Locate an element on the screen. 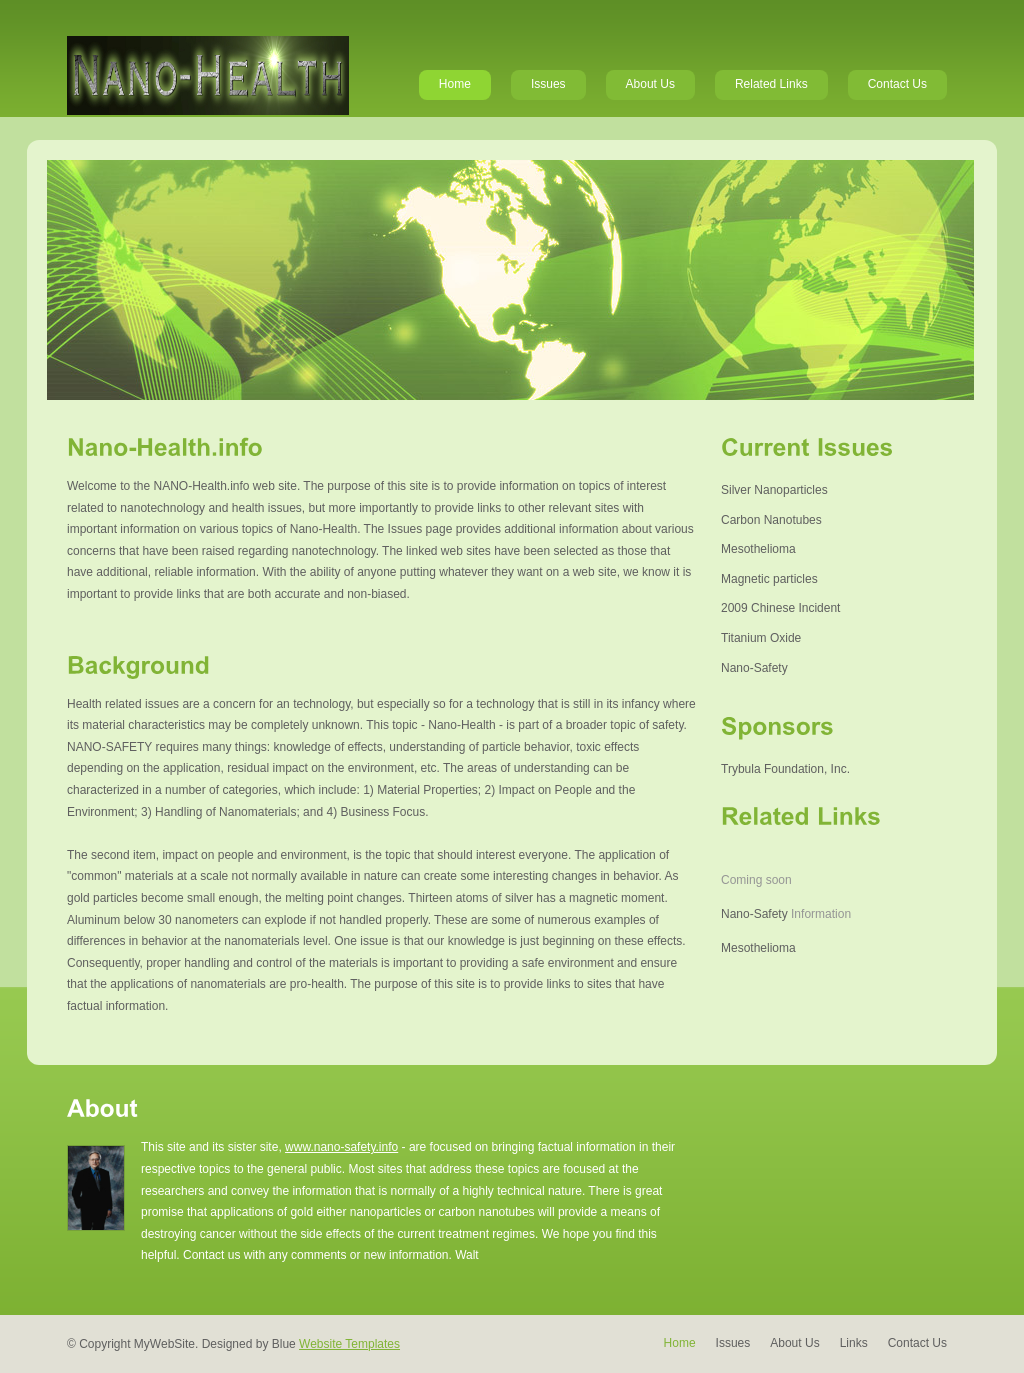  Trybula Foundation, Inc. is located at coordinates (785, 769).